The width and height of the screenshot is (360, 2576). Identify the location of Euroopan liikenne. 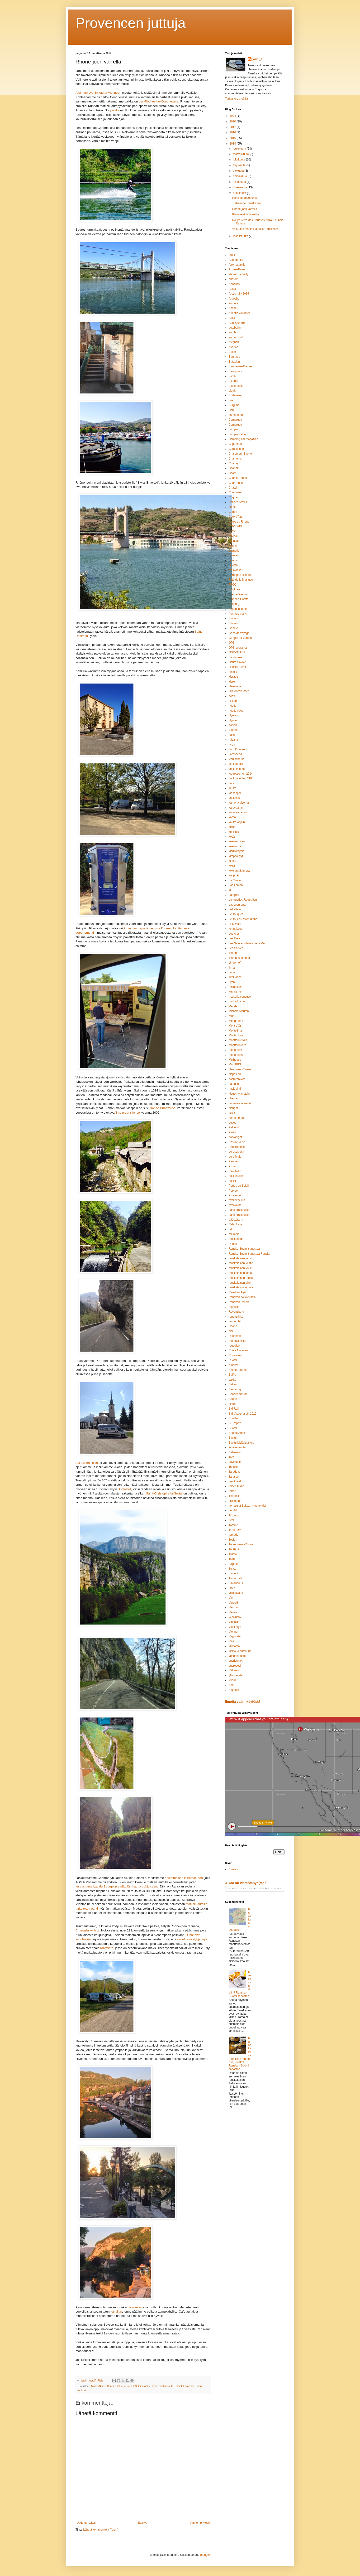
(240, 575).